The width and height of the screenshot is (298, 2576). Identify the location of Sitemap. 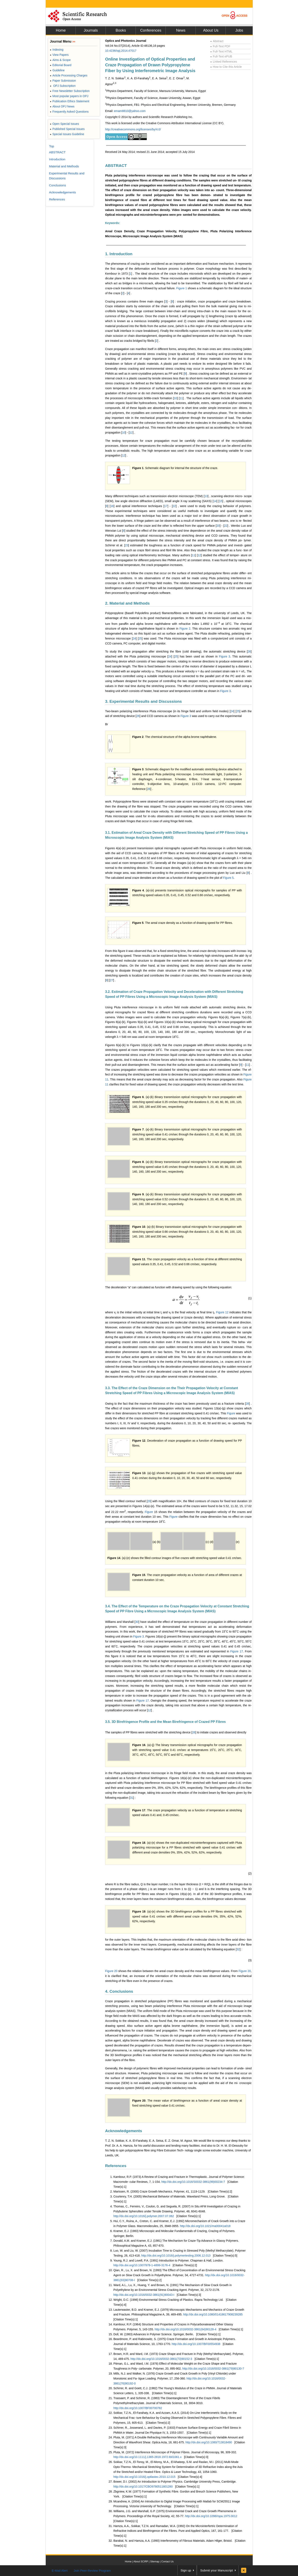
(154, 2561).